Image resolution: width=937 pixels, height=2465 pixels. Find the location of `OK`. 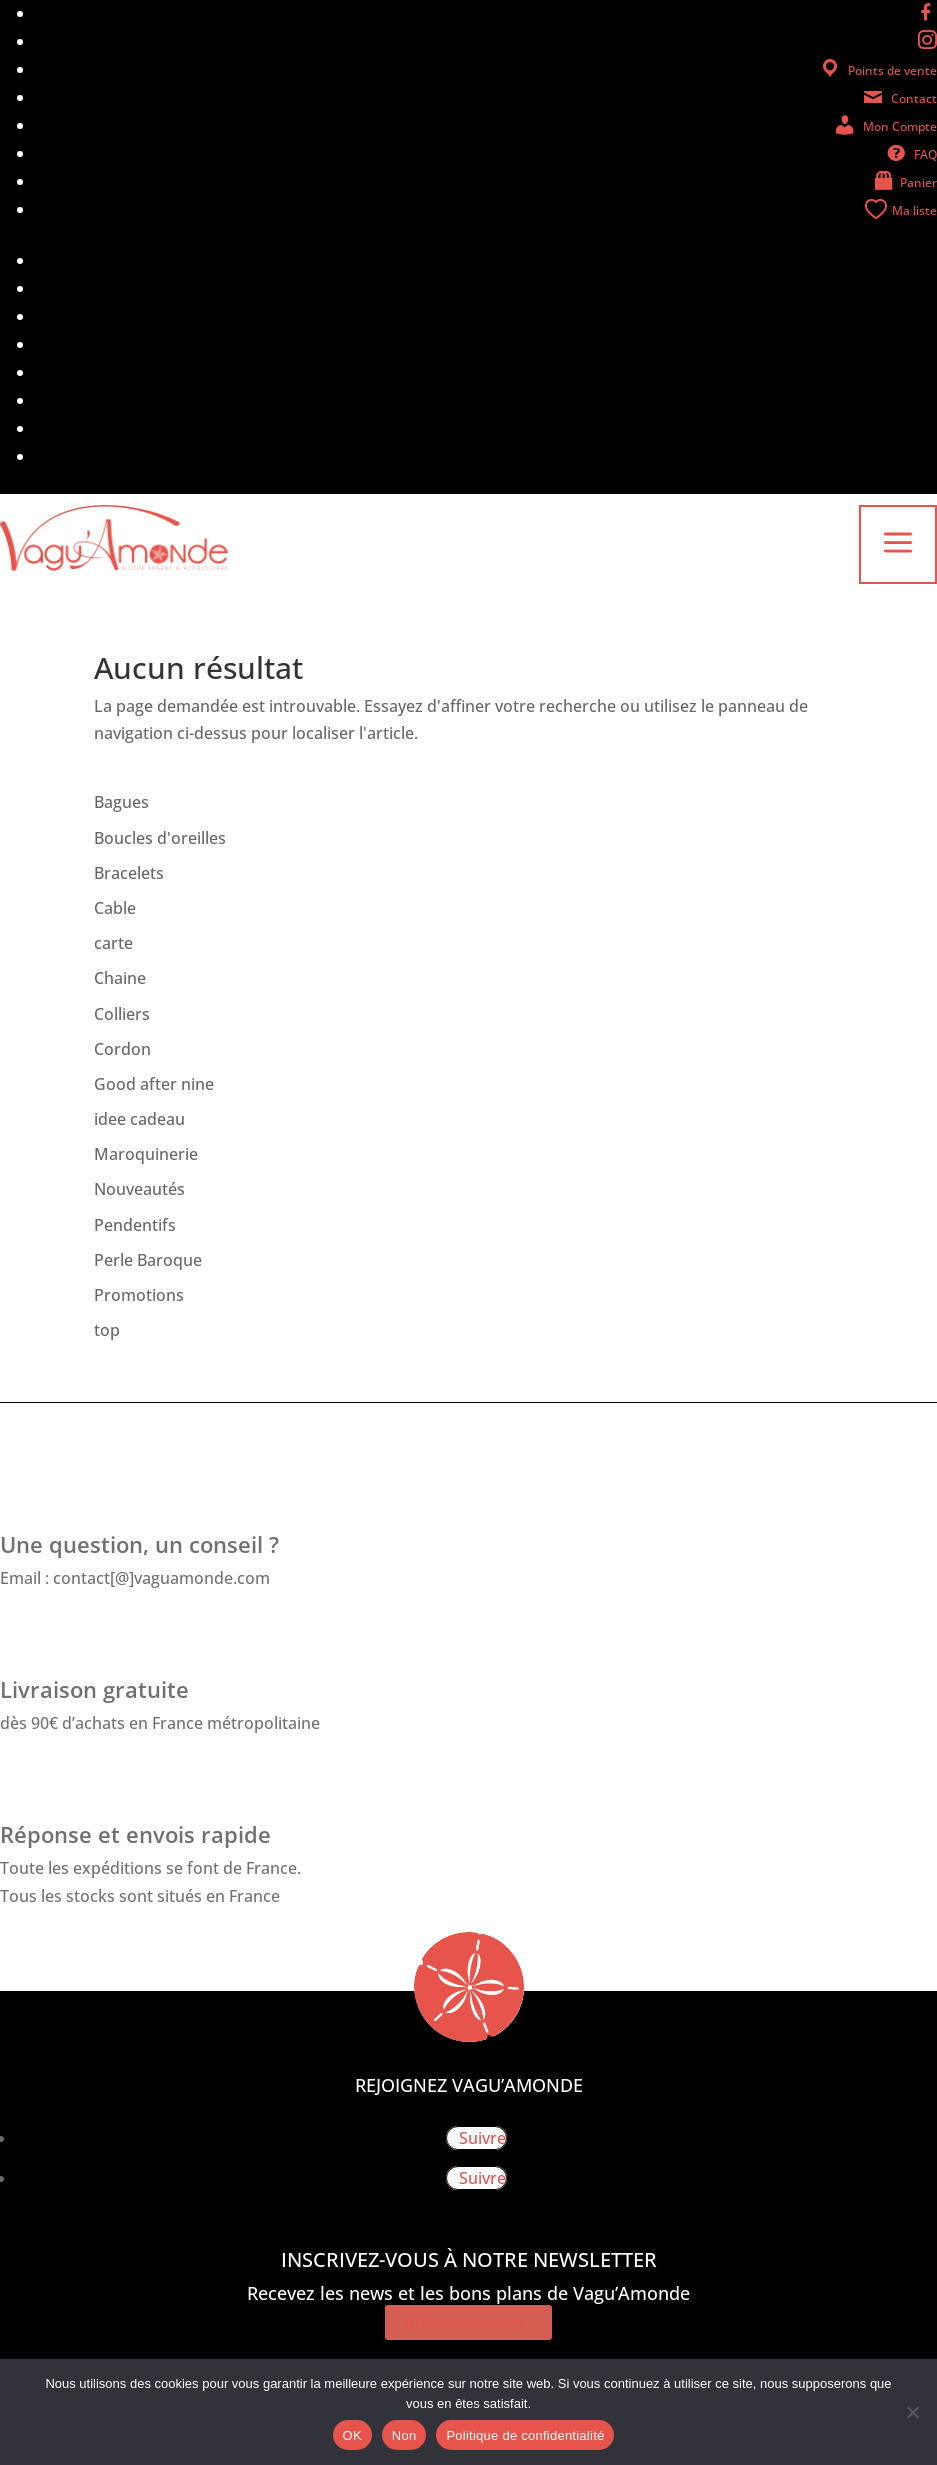

OK is located at coordinates (352, 2435).